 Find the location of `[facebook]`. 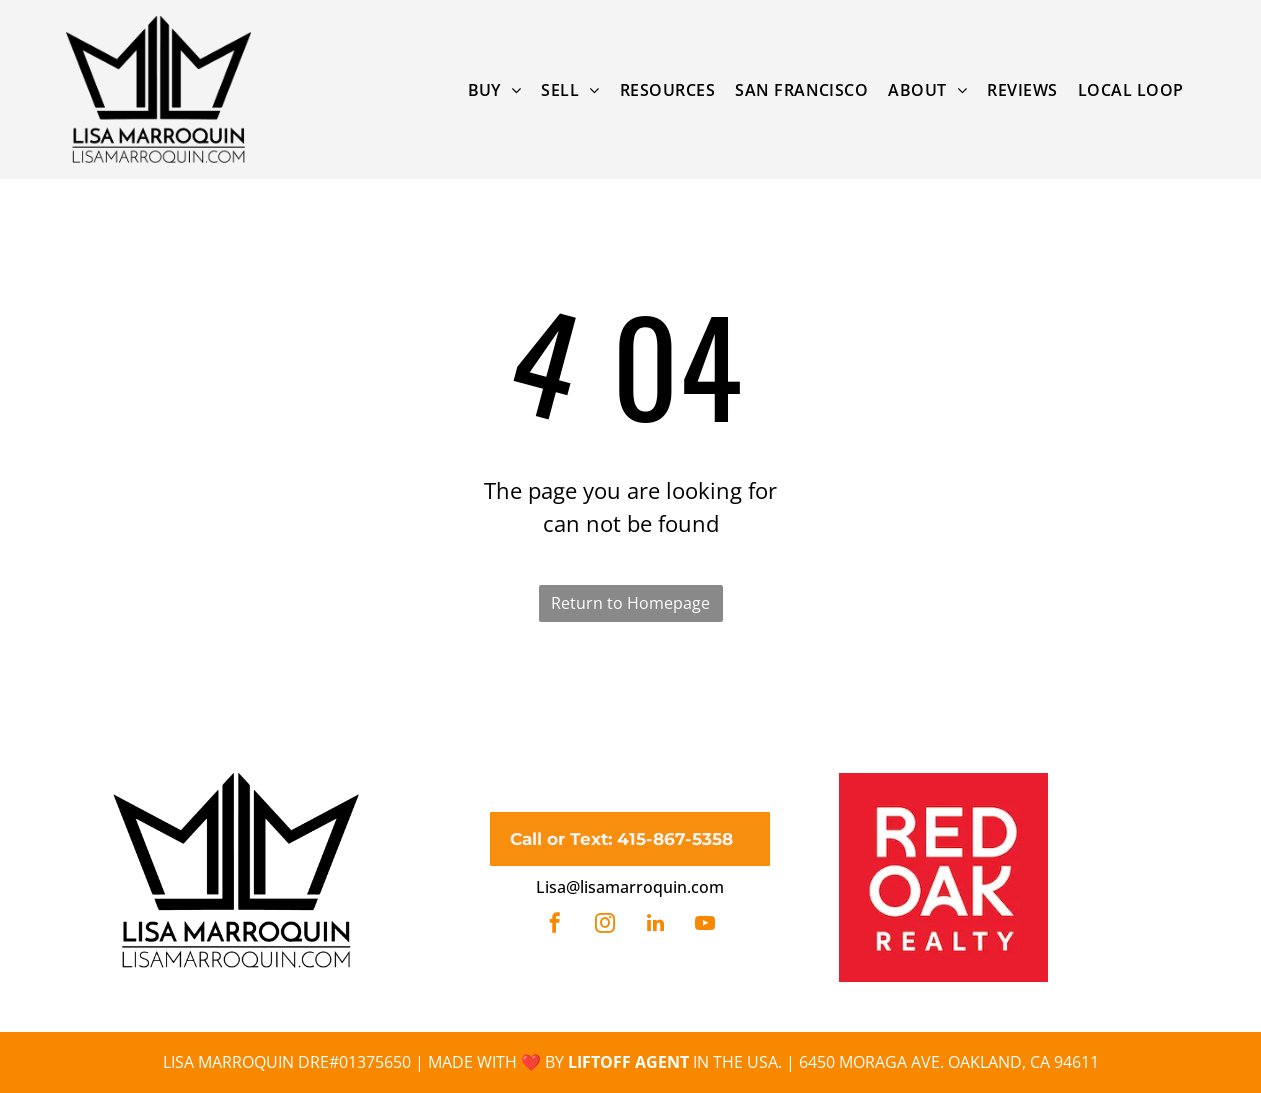

[facebook] is located at coordinates (555, 925).